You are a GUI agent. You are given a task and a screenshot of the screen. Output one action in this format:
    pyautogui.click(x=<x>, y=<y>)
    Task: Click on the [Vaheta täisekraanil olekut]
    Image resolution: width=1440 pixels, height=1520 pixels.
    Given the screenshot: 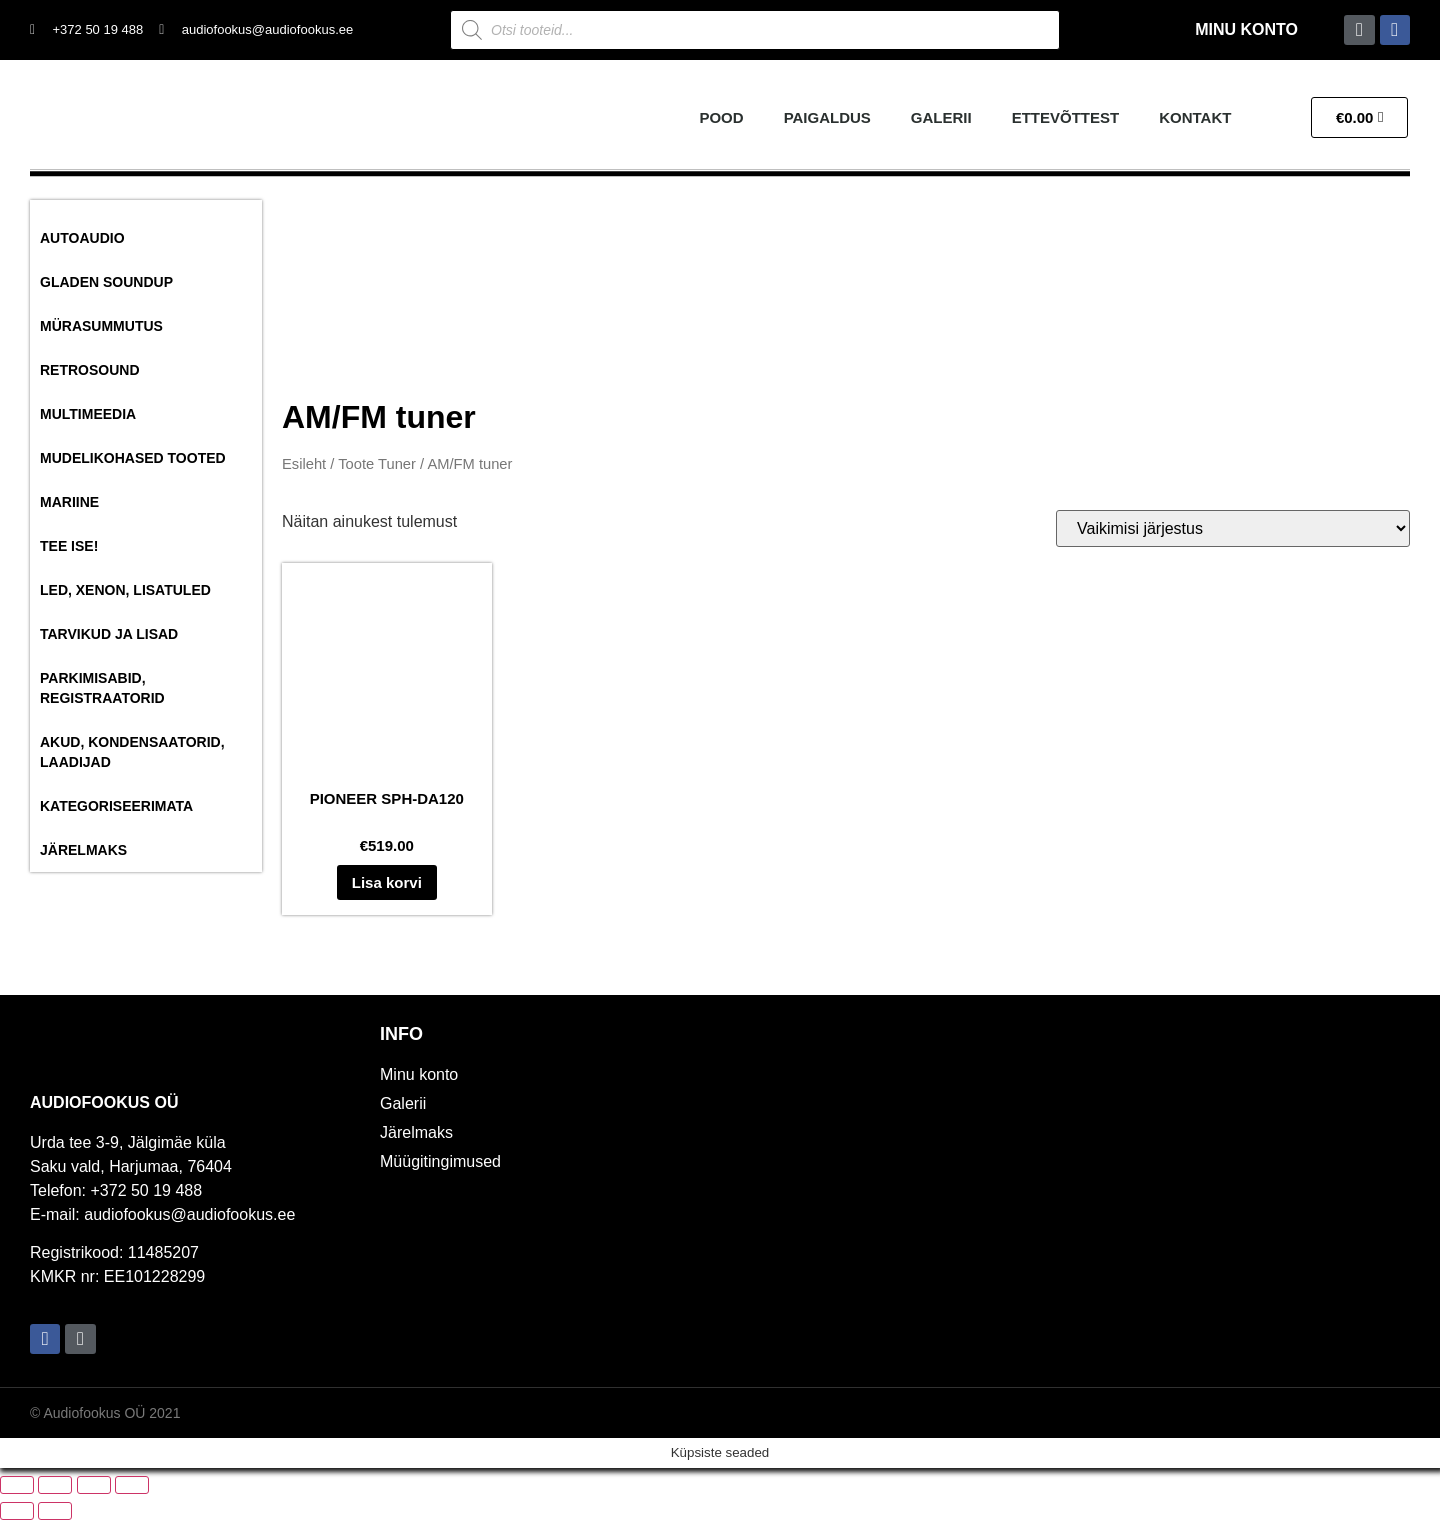 What is the action you would take?
    pyautogui.click(x=55, y=1485)
    